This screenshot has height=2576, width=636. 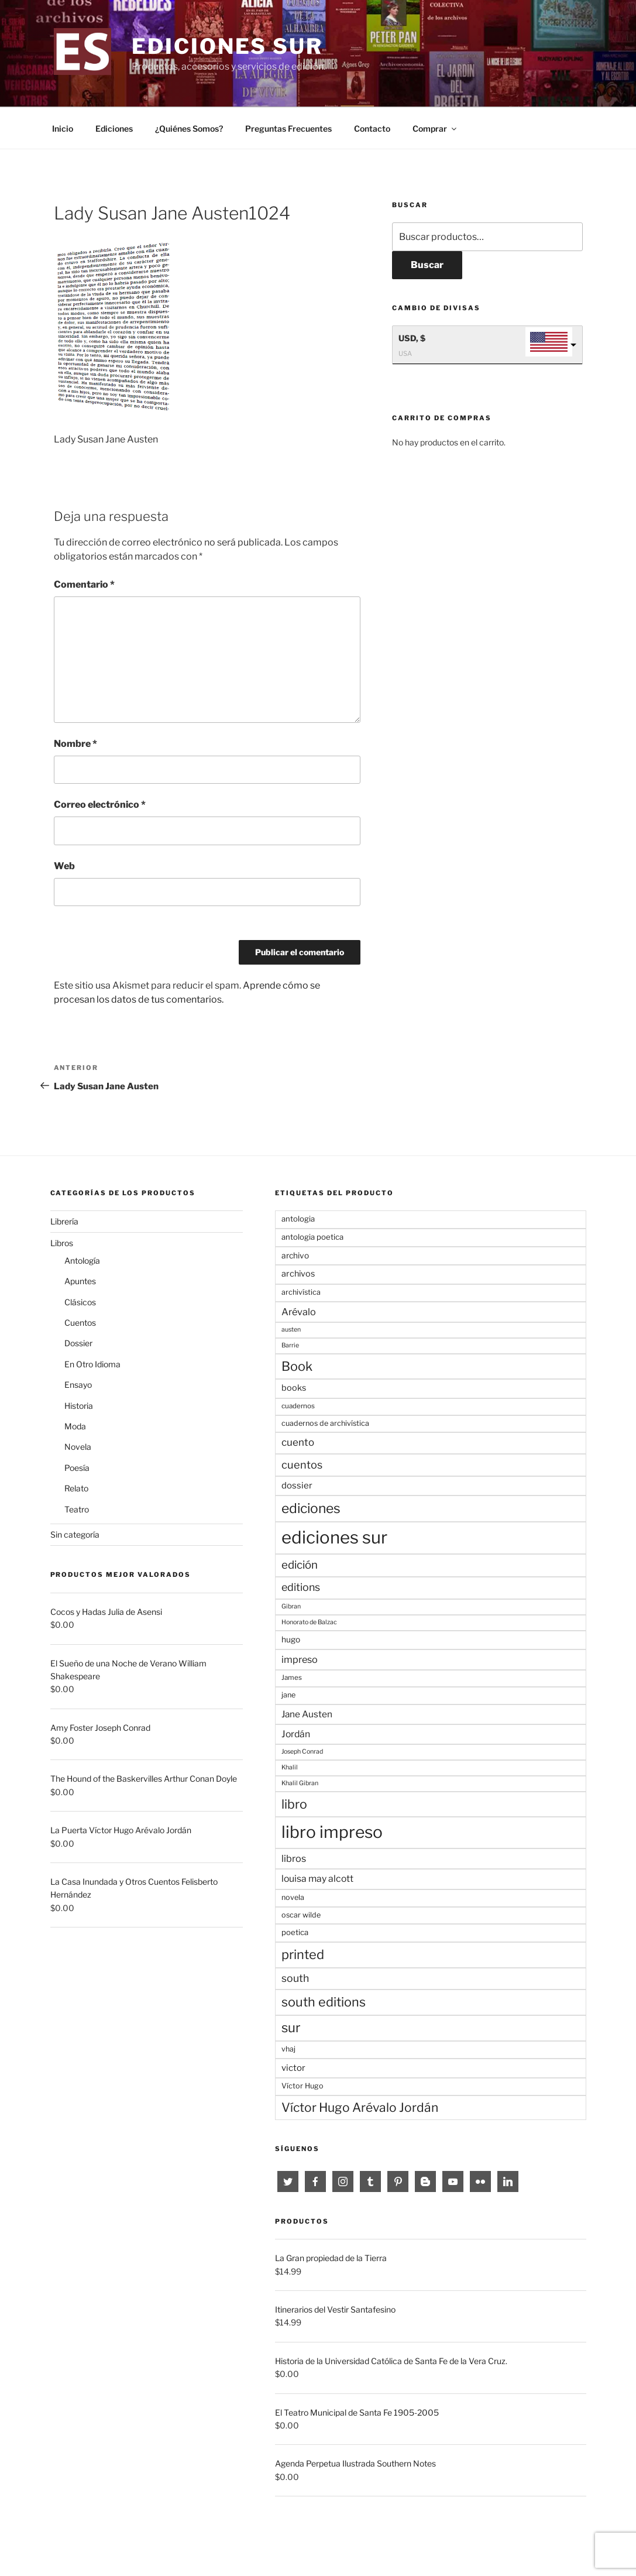 What do you see at coordinates (92, 1364) in the screenshot?
I see `En Otro Idioma` at bounding box center [92, 1364].